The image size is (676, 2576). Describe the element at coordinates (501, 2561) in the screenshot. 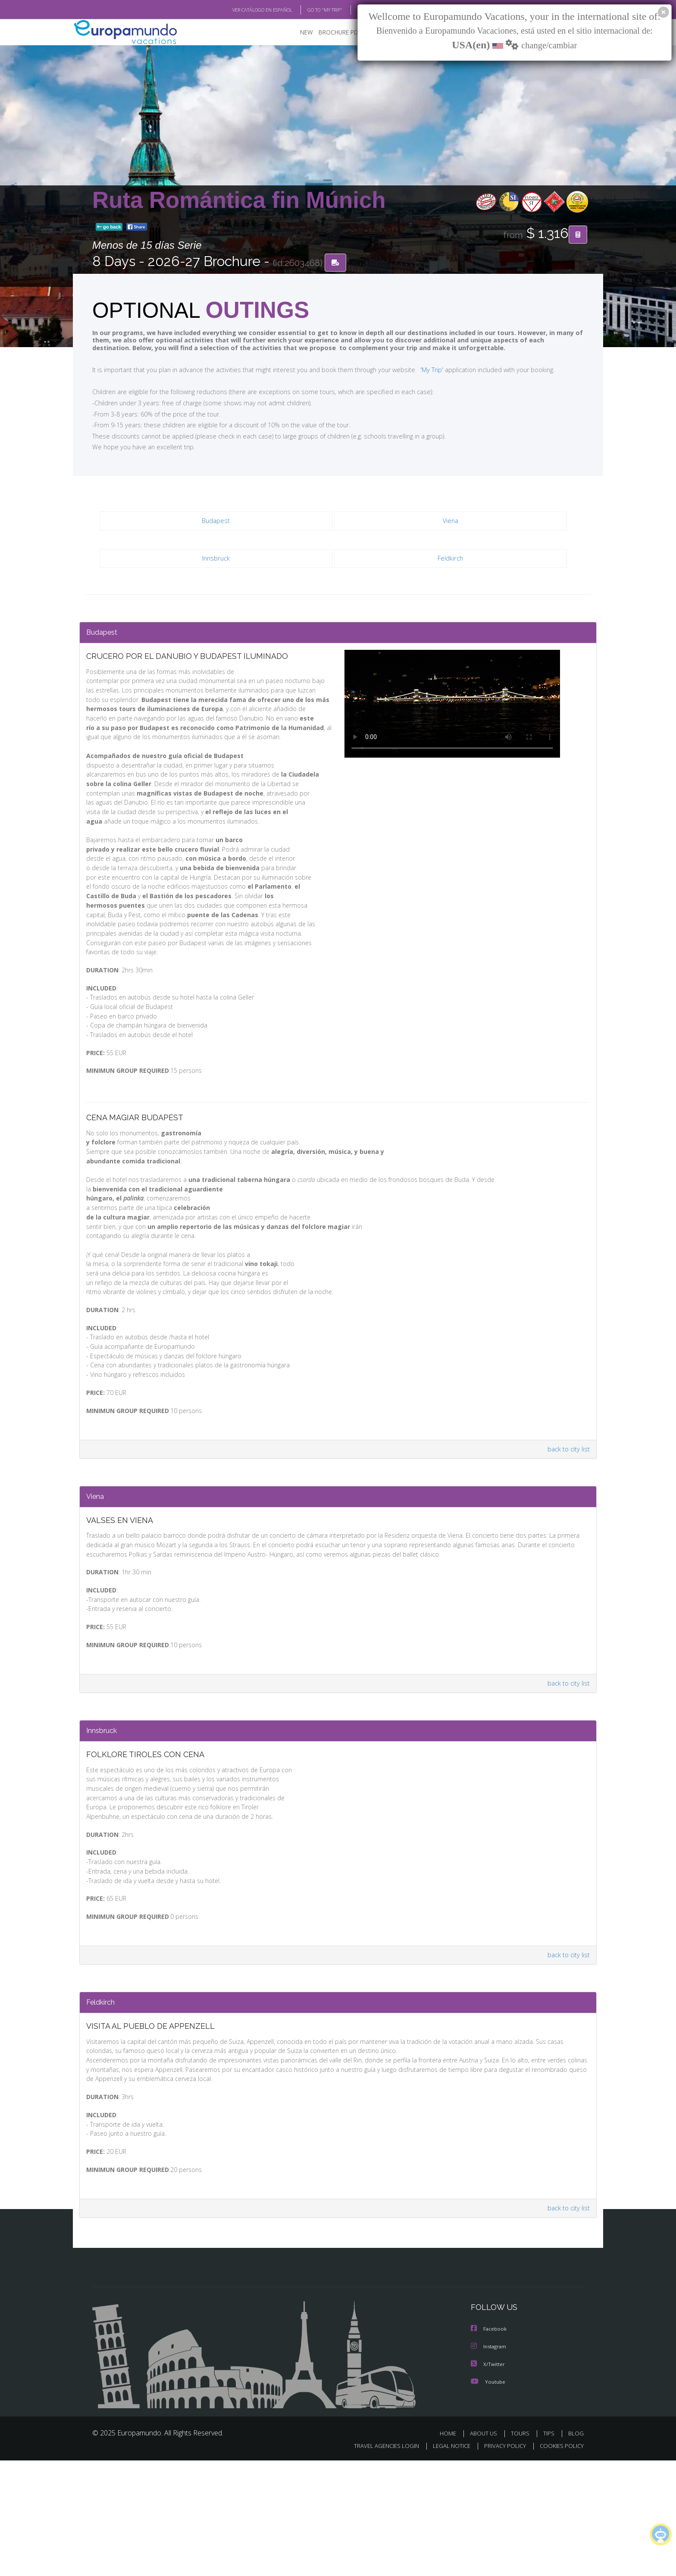

I see `PRIVACY POLICY` at that location.